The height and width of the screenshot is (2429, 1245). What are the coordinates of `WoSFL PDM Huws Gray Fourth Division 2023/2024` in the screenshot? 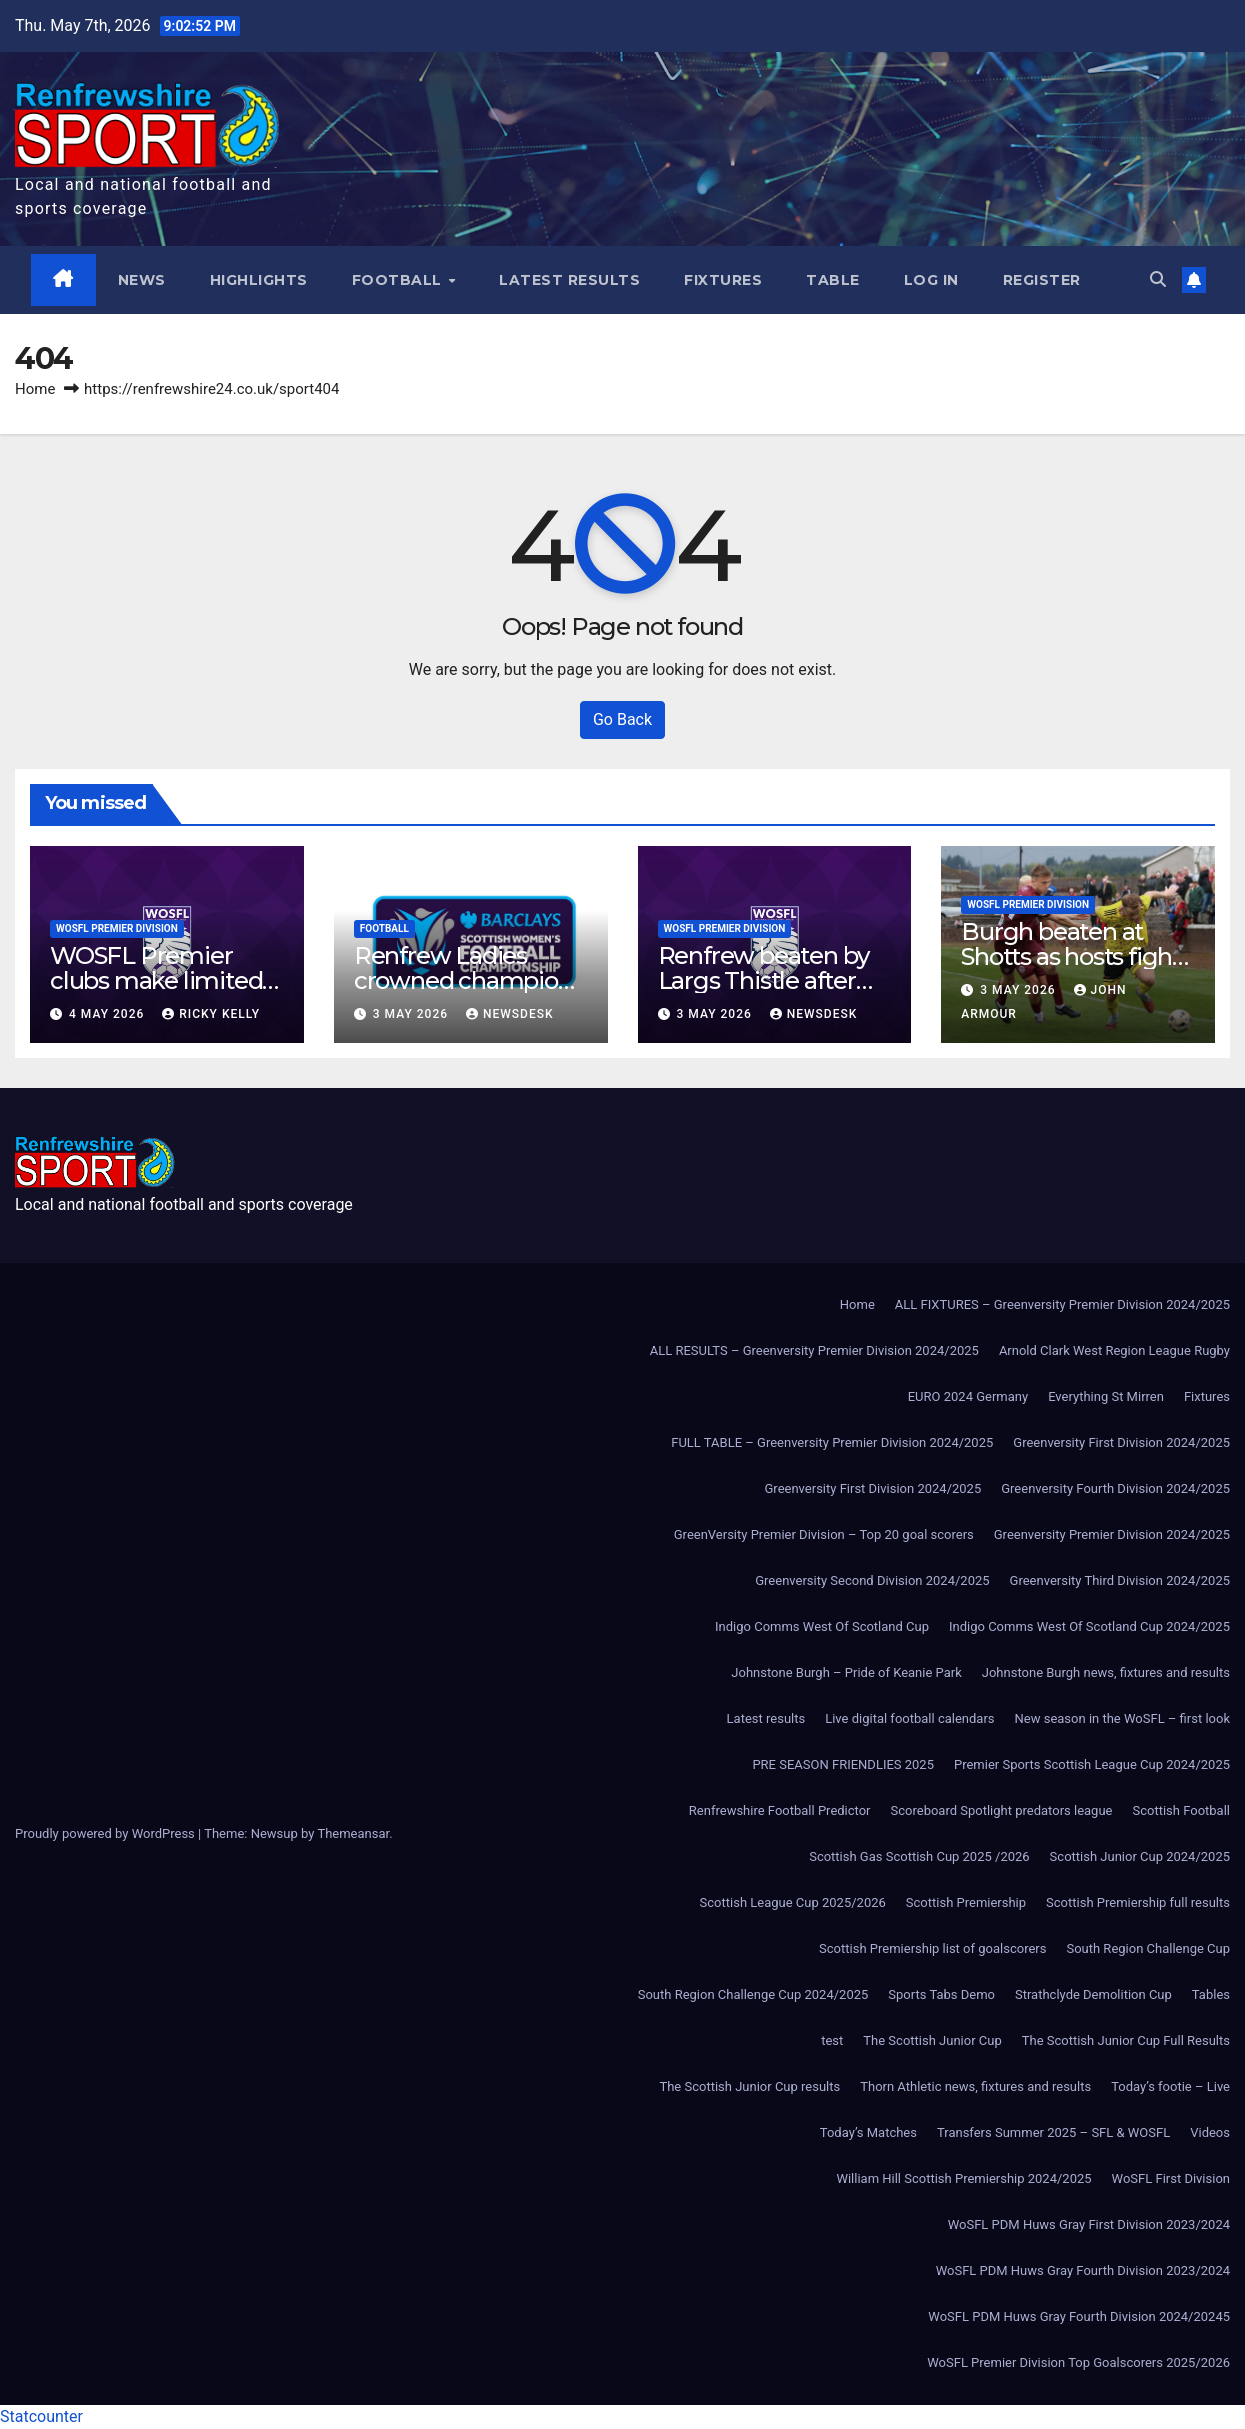 It's located at (1083, 2270).